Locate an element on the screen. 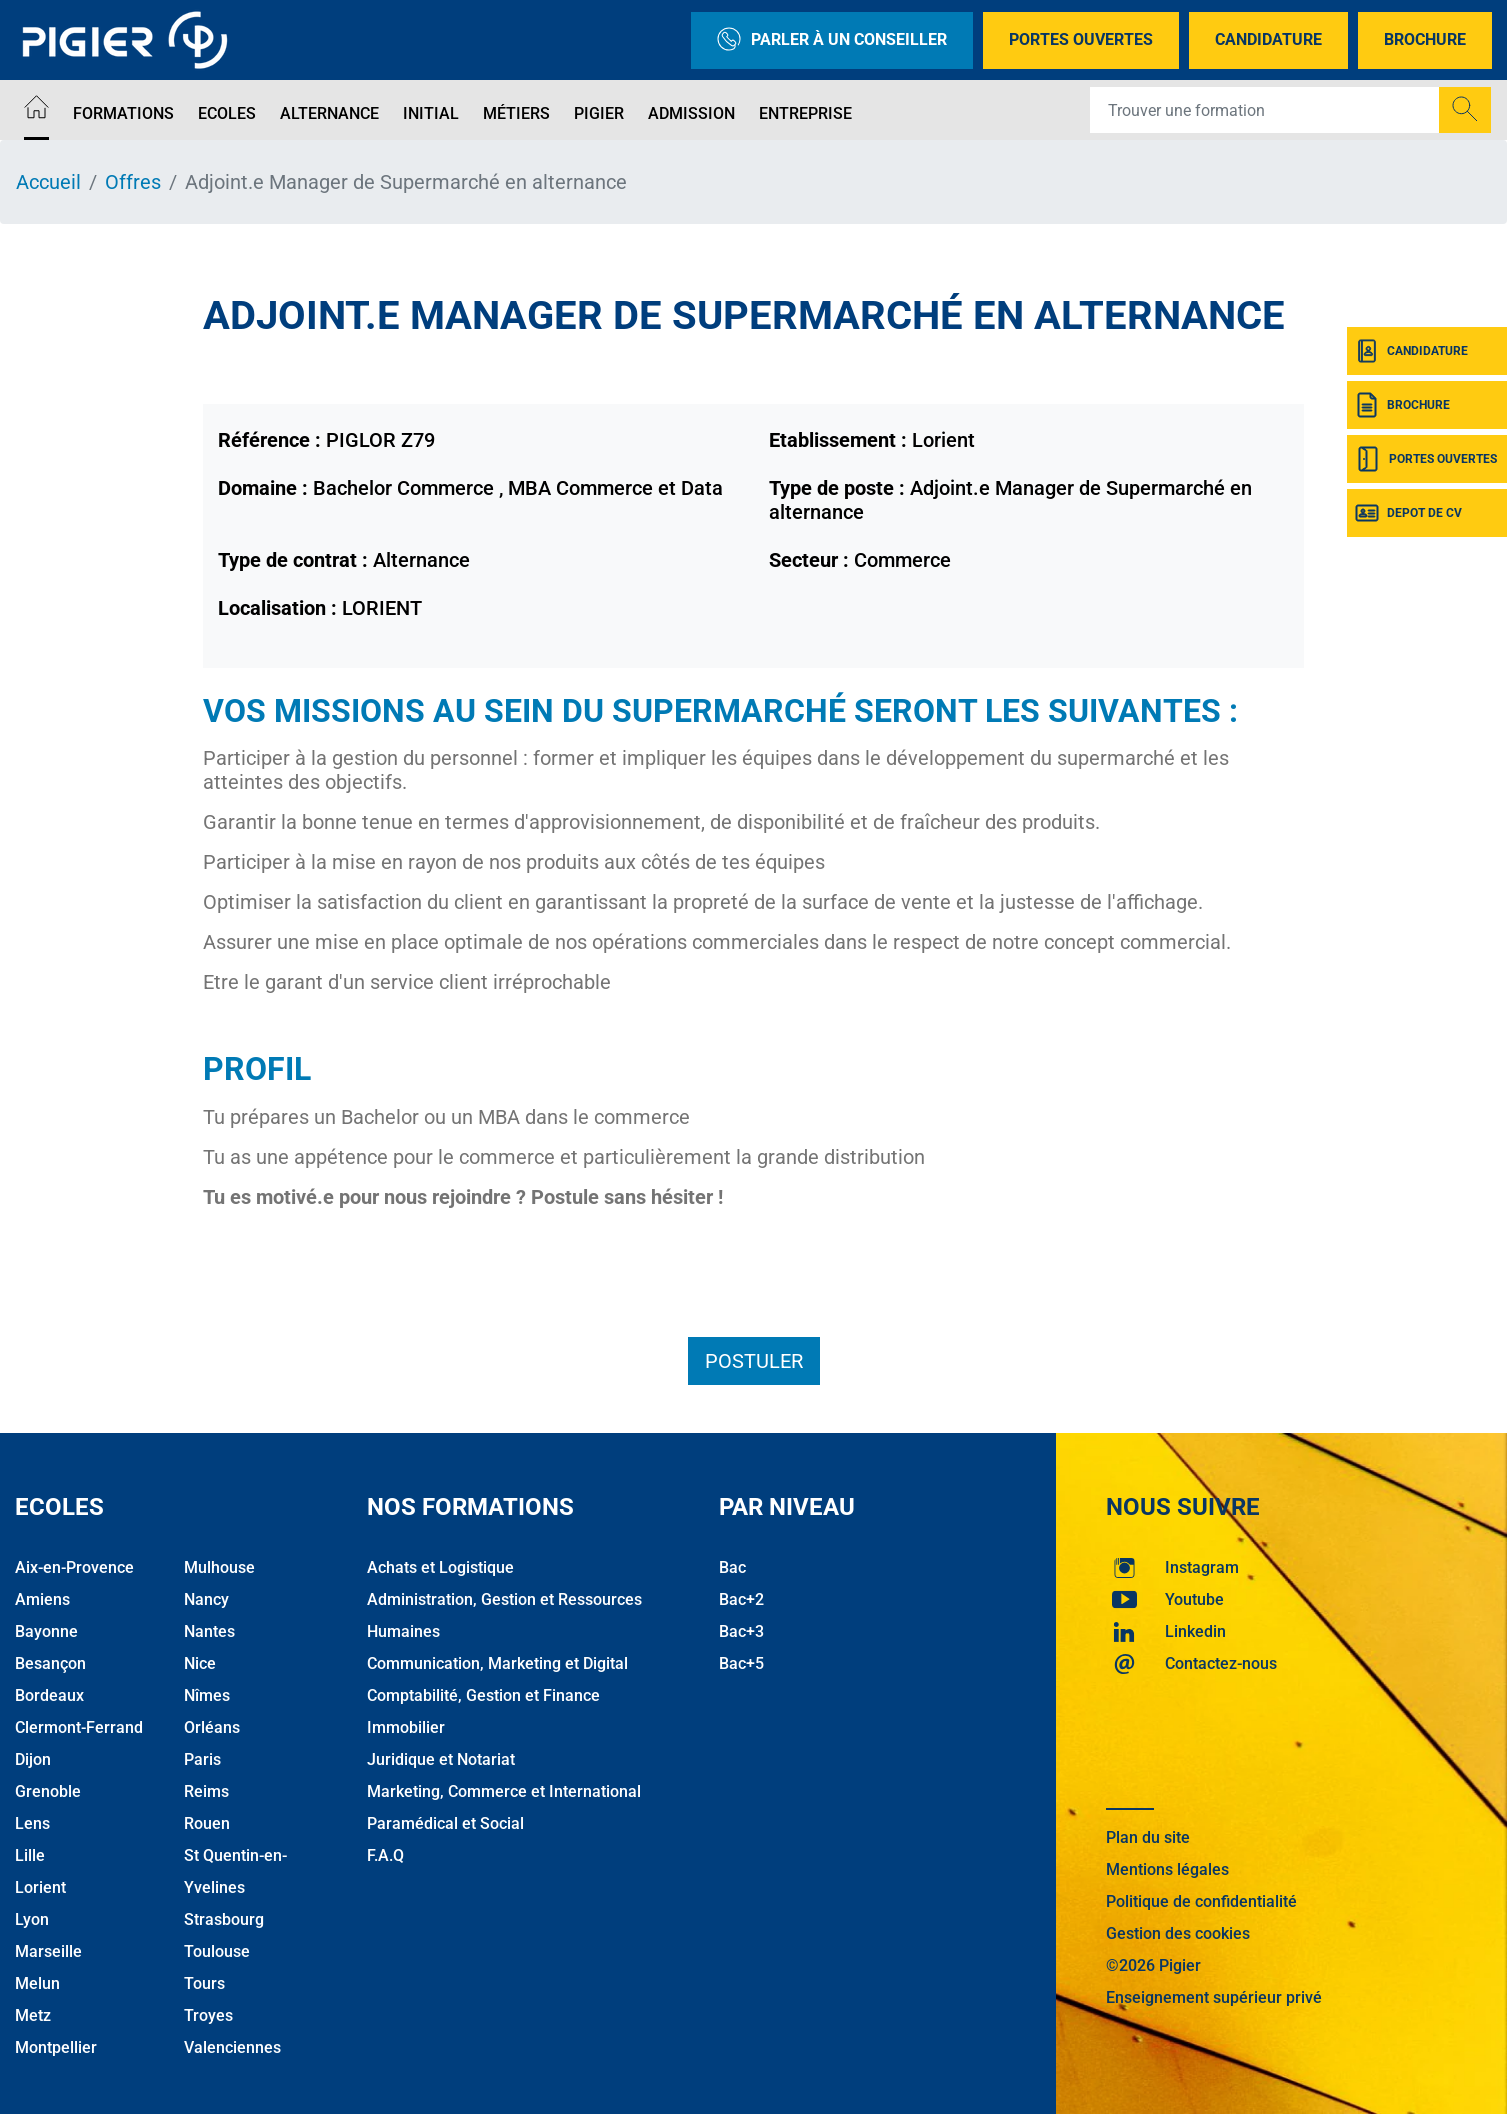  Rouen is located at coordinates (207, 1823).